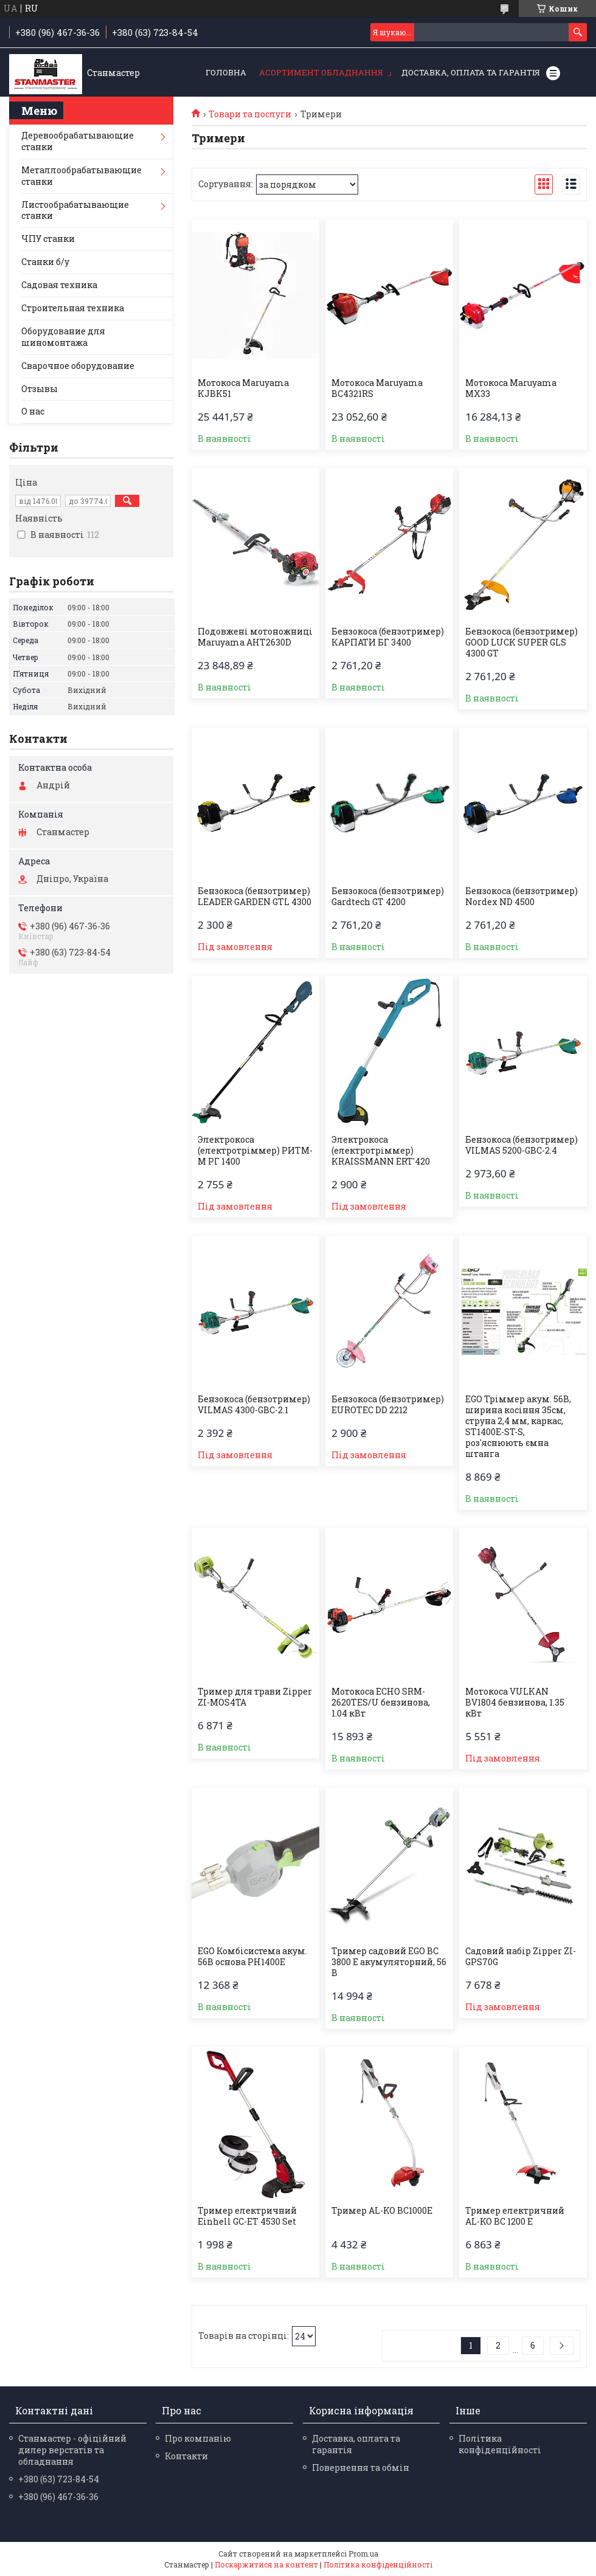  I want to click on Мотокоса VULKAN BV1804 бензинова, 1.35 кВт, so click(514, 1702).